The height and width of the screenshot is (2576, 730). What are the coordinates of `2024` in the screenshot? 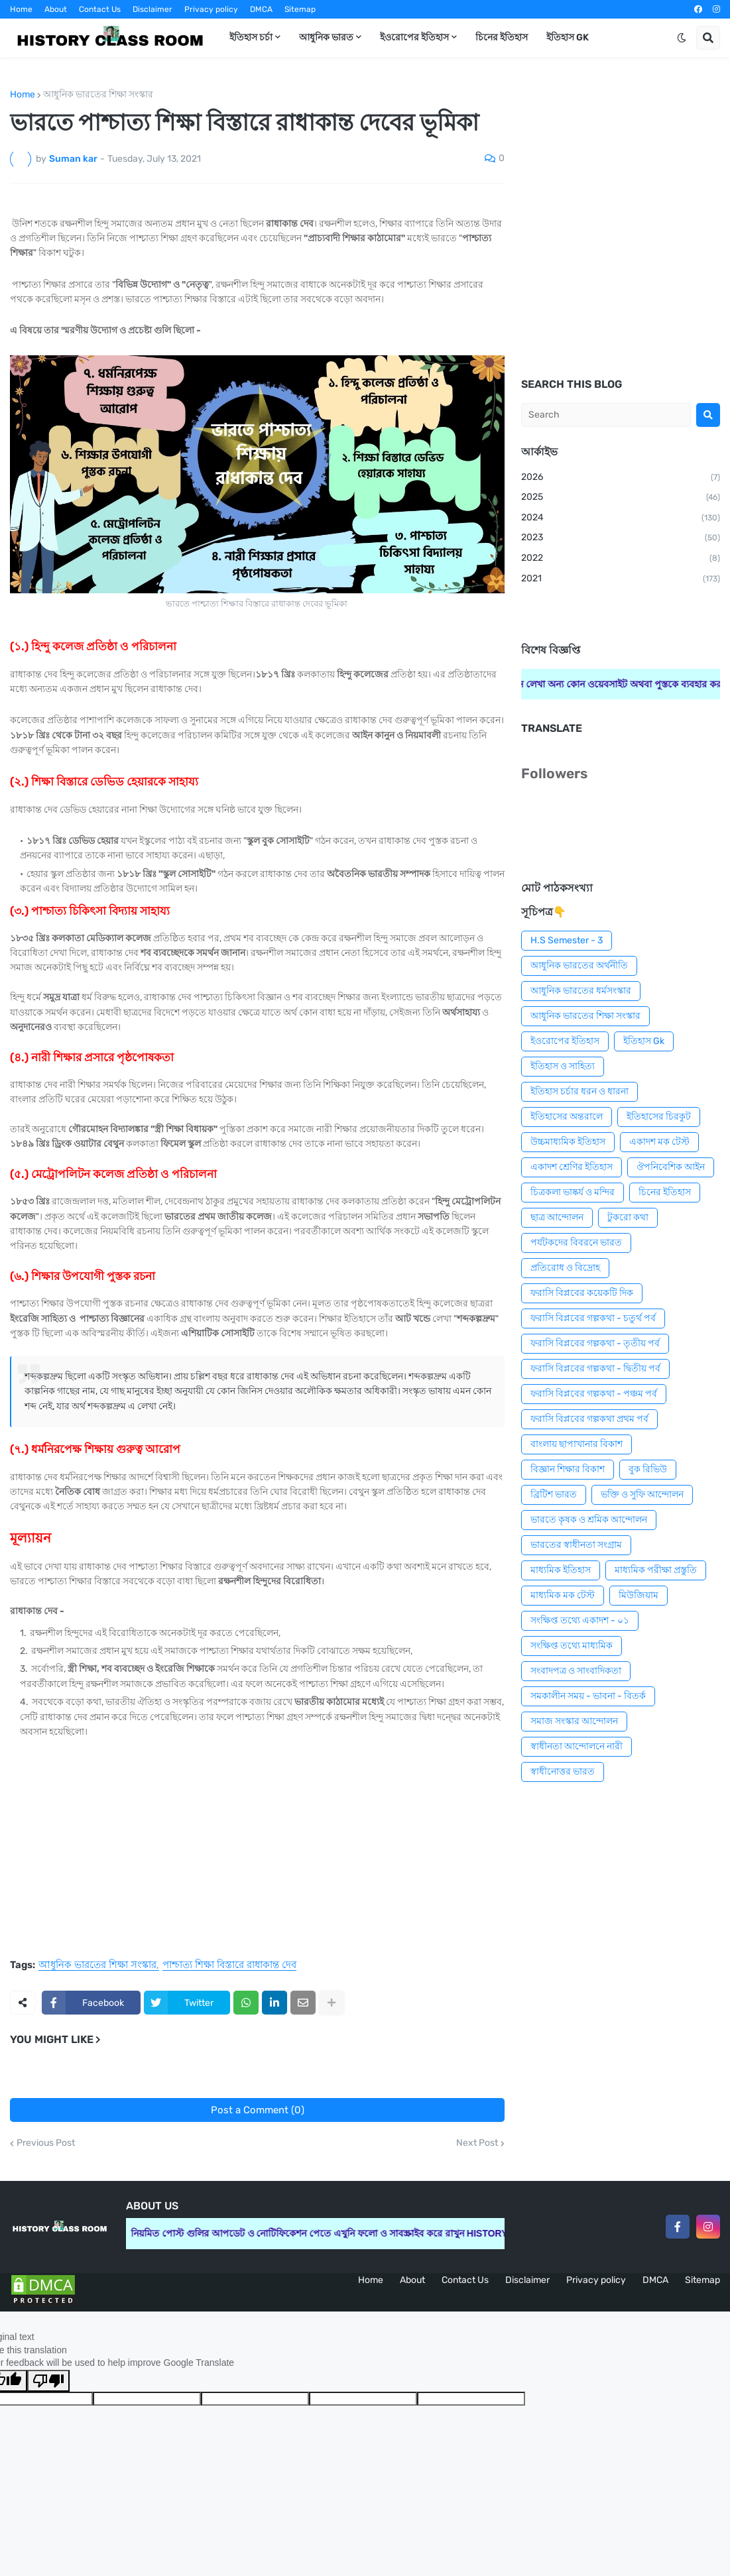 It's located at (620, 518).